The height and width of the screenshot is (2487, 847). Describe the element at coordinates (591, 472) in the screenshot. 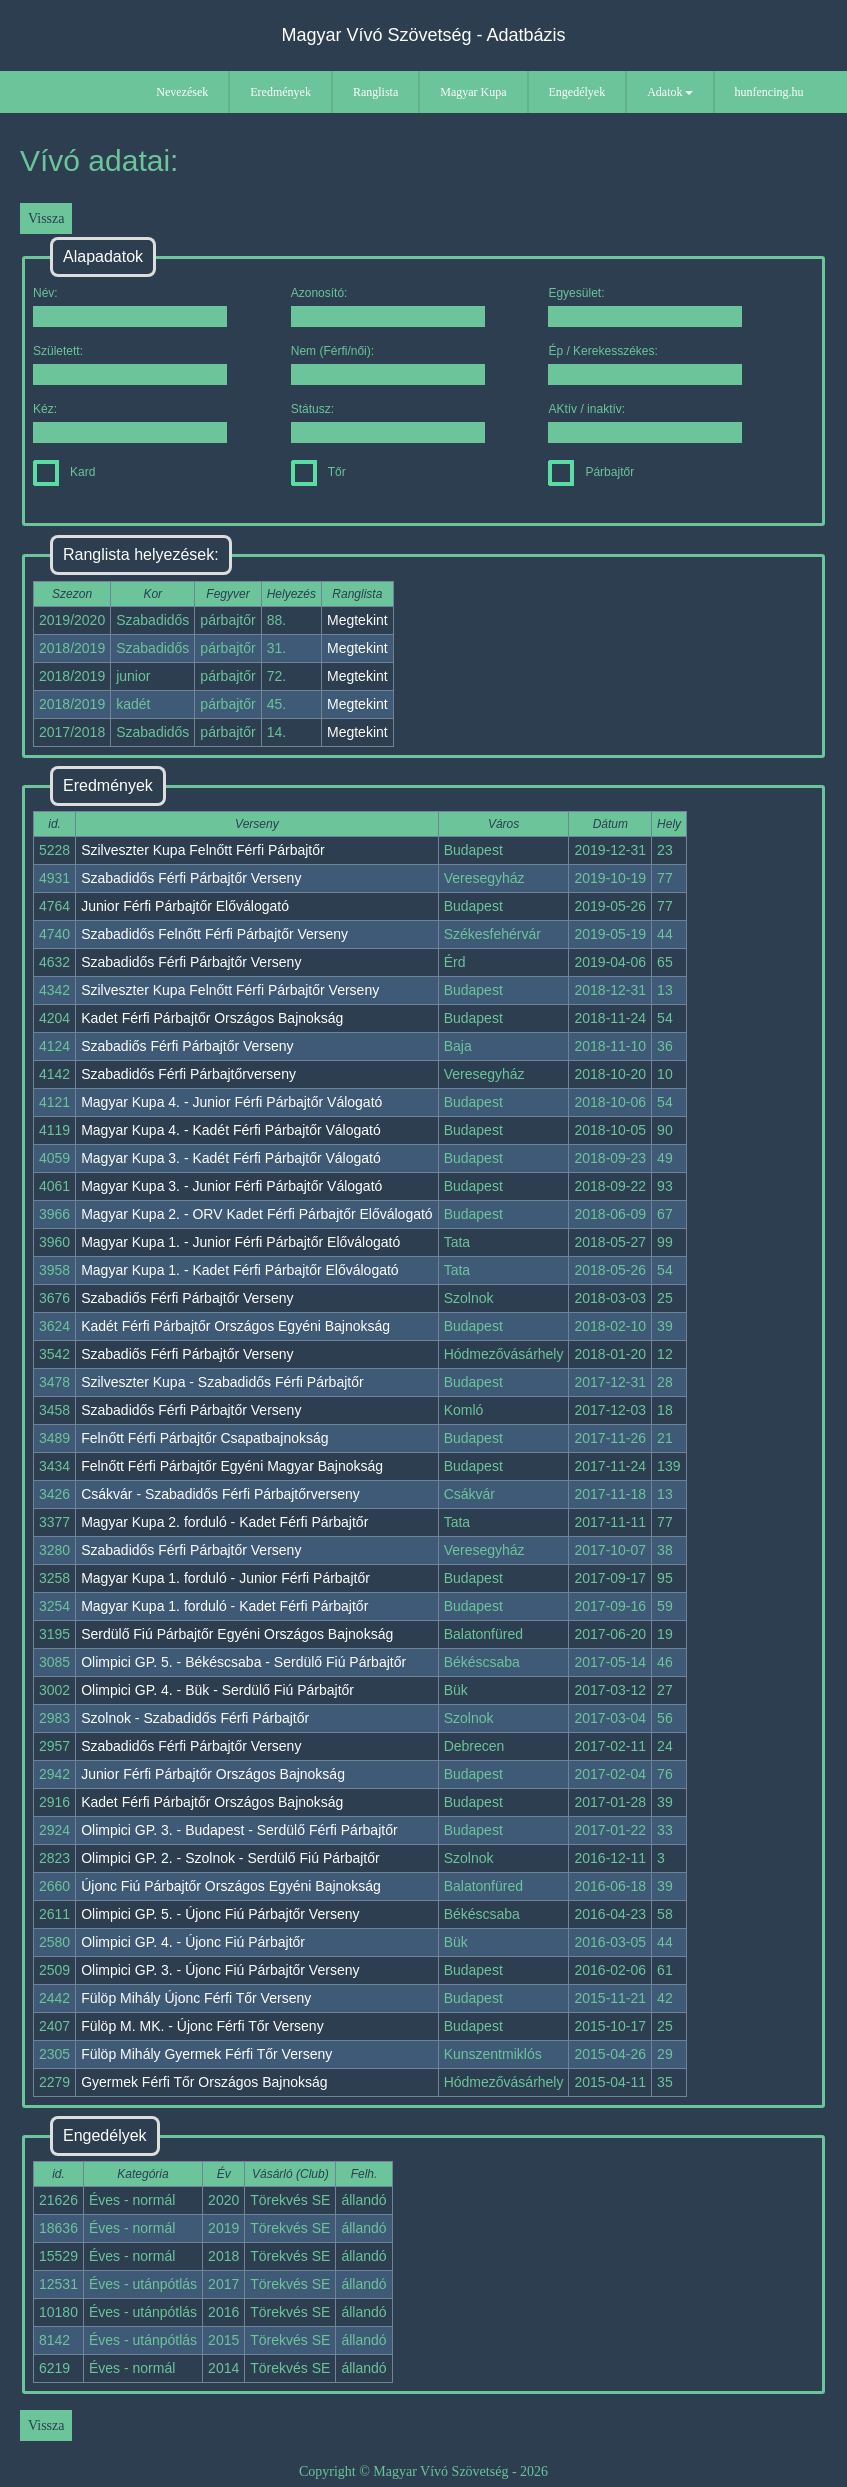

I see `Párbajtőr` at that location.